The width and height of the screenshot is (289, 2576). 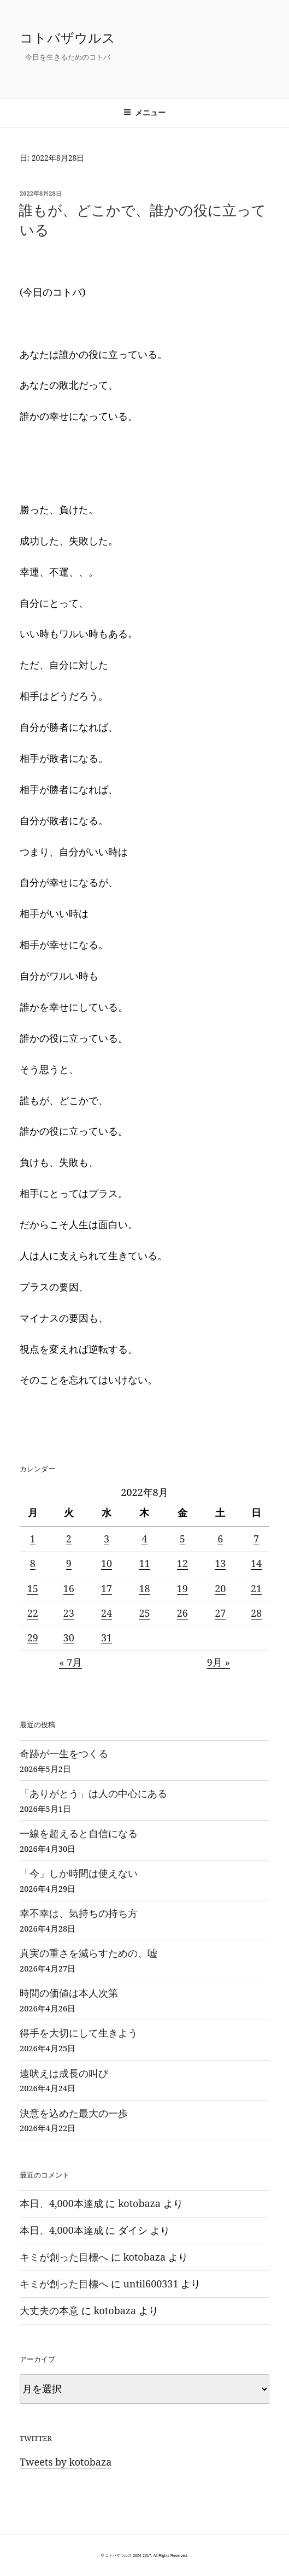 I want to click on キミが創った目標へ, so click(x=64, y=2256).